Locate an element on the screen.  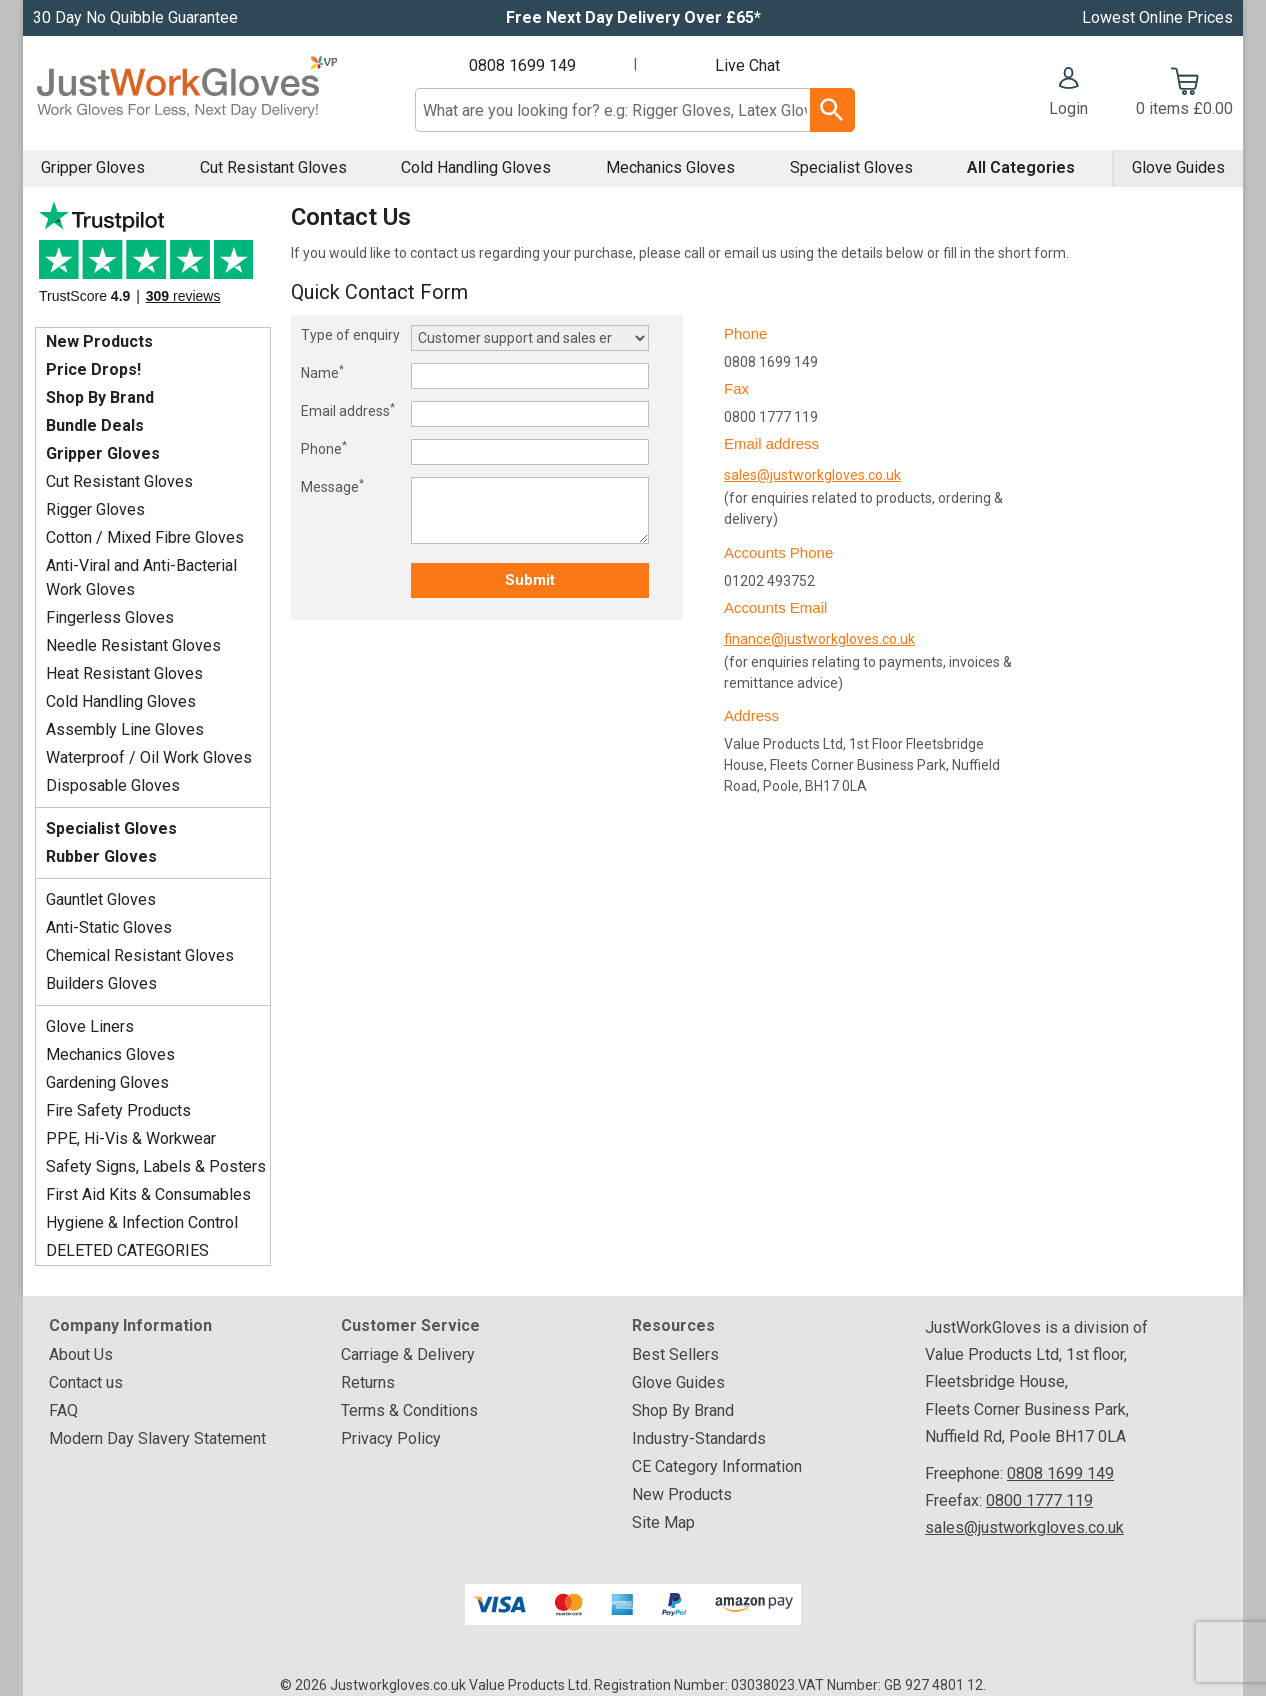
30 Day No Quibble Guarantee is located at coordinates (135, 17).